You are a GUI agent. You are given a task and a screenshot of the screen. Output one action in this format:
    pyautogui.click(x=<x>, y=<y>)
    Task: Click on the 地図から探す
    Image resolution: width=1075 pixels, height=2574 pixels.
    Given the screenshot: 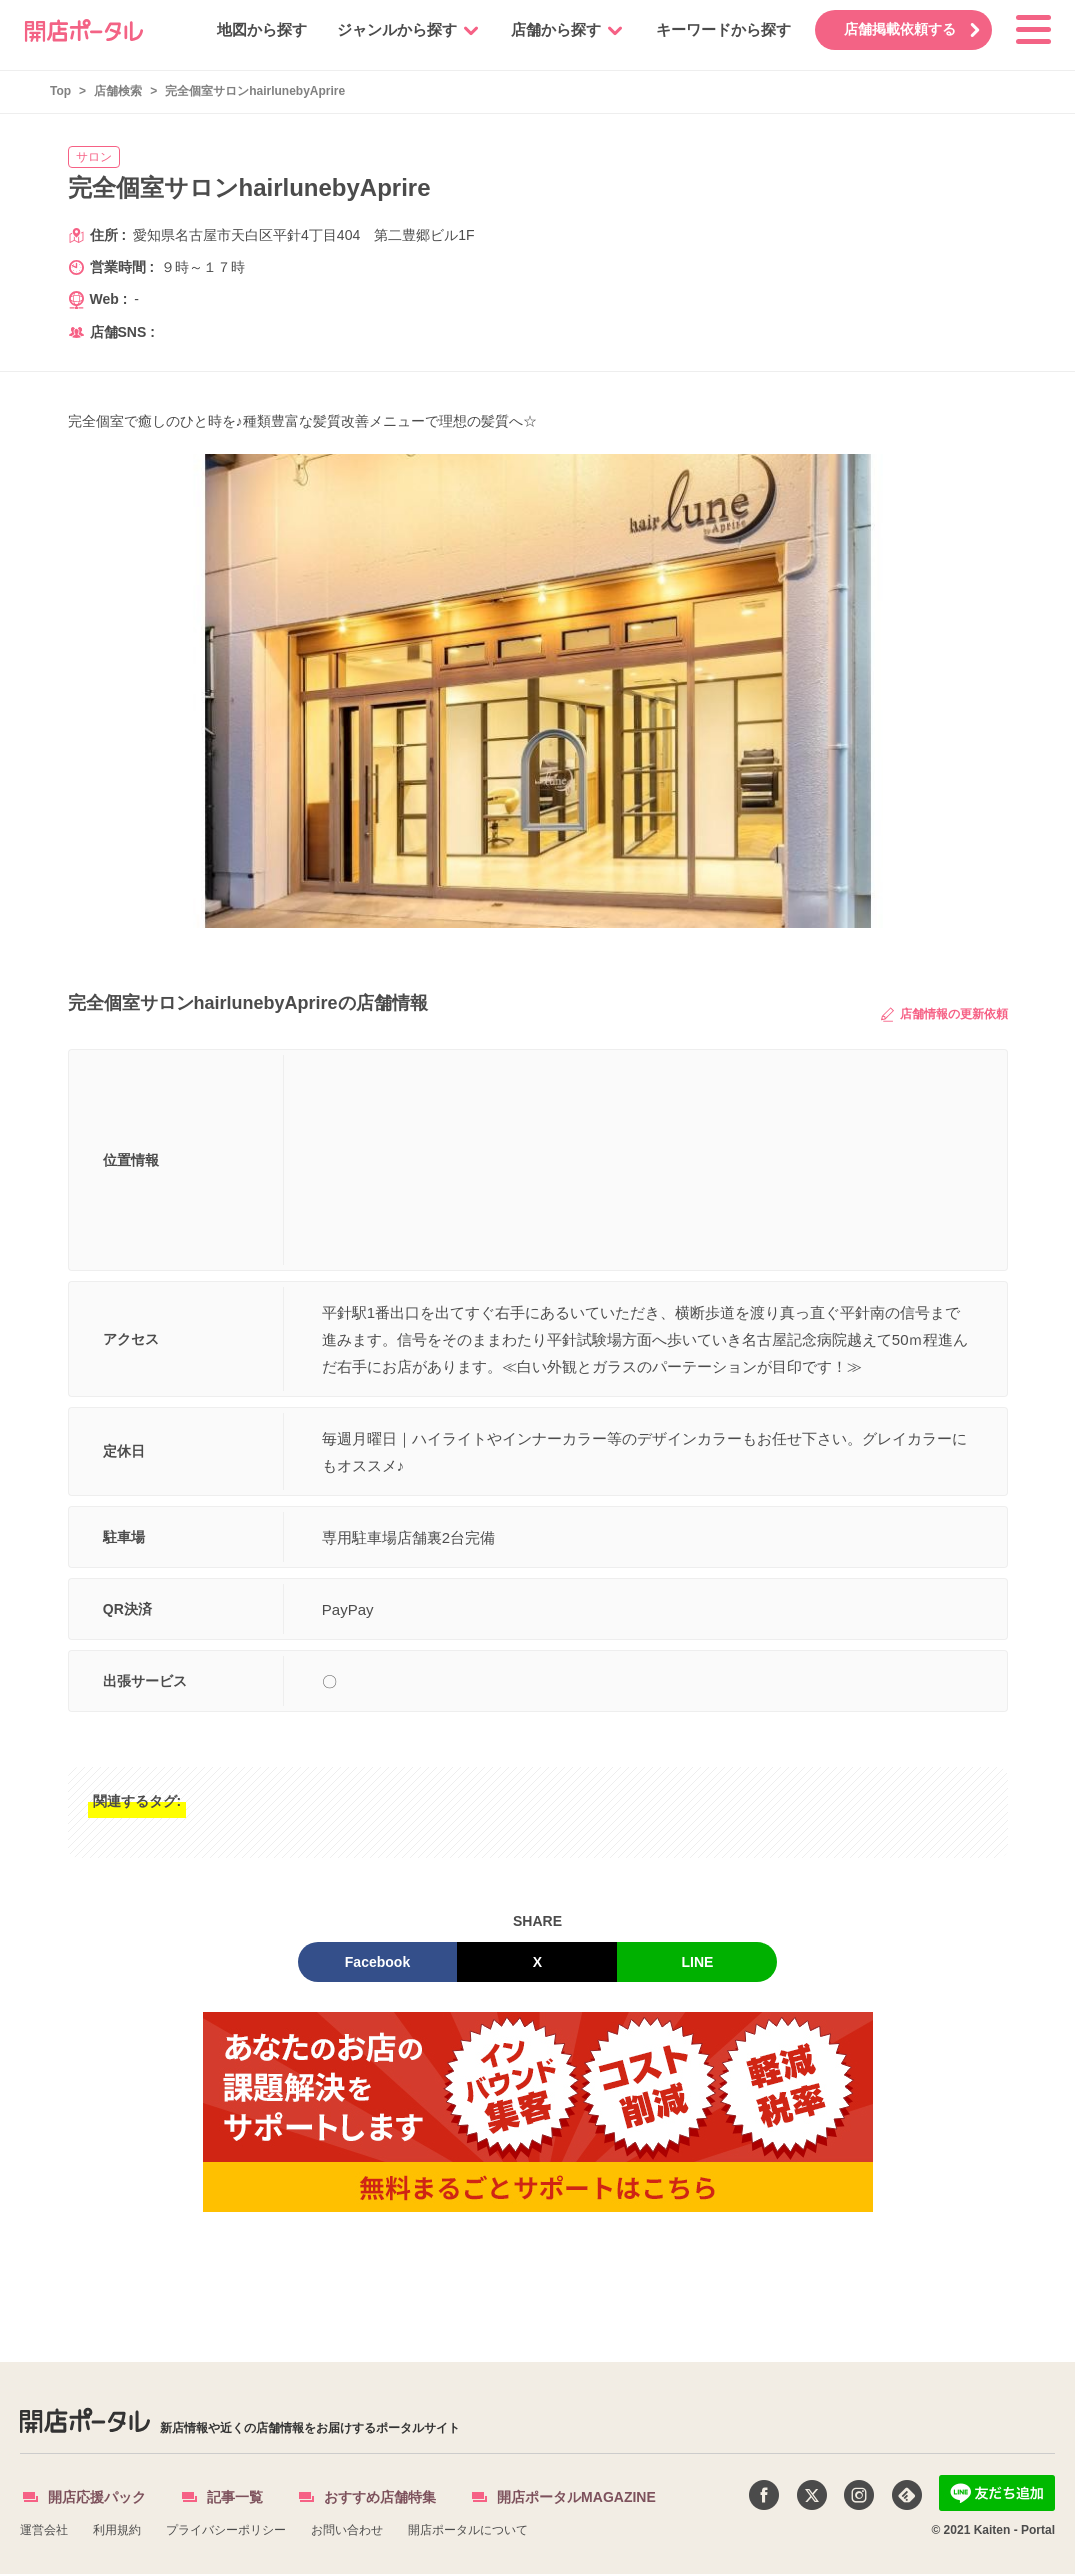 What is the action you would take?
    pyautogui.click(x=252, y=29)
    